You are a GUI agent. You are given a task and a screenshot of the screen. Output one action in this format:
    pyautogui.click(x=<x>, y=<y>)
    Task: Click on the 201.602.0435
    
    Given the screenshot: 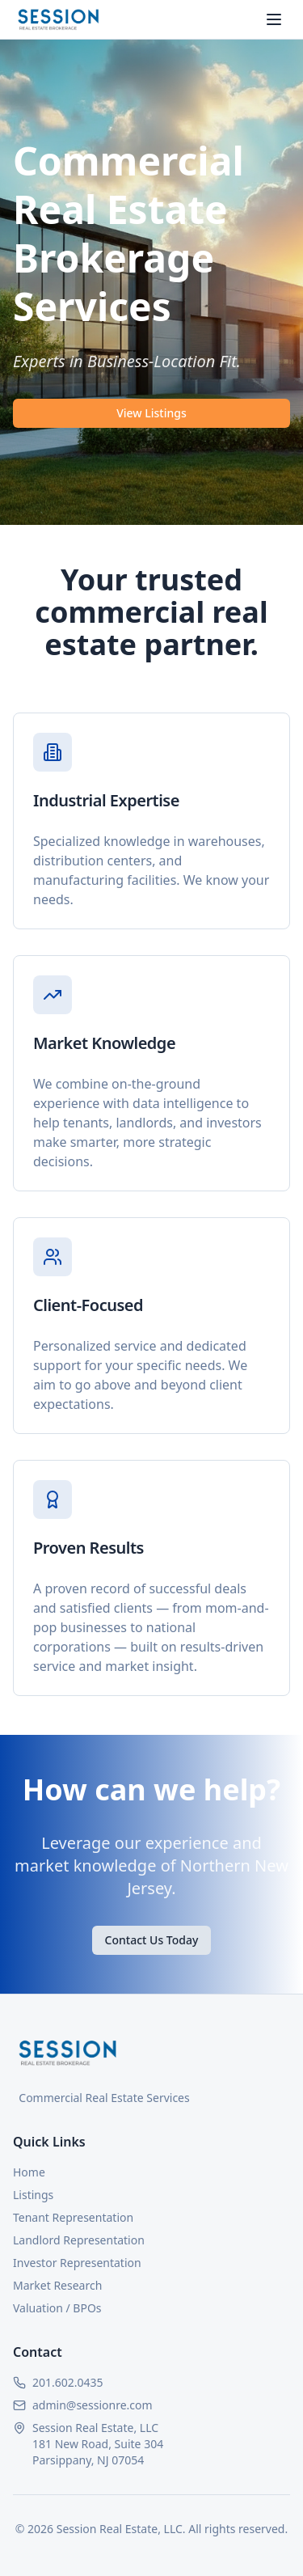 What is the action you would take?
    pyautogui.click(x=67, y=2382)
    